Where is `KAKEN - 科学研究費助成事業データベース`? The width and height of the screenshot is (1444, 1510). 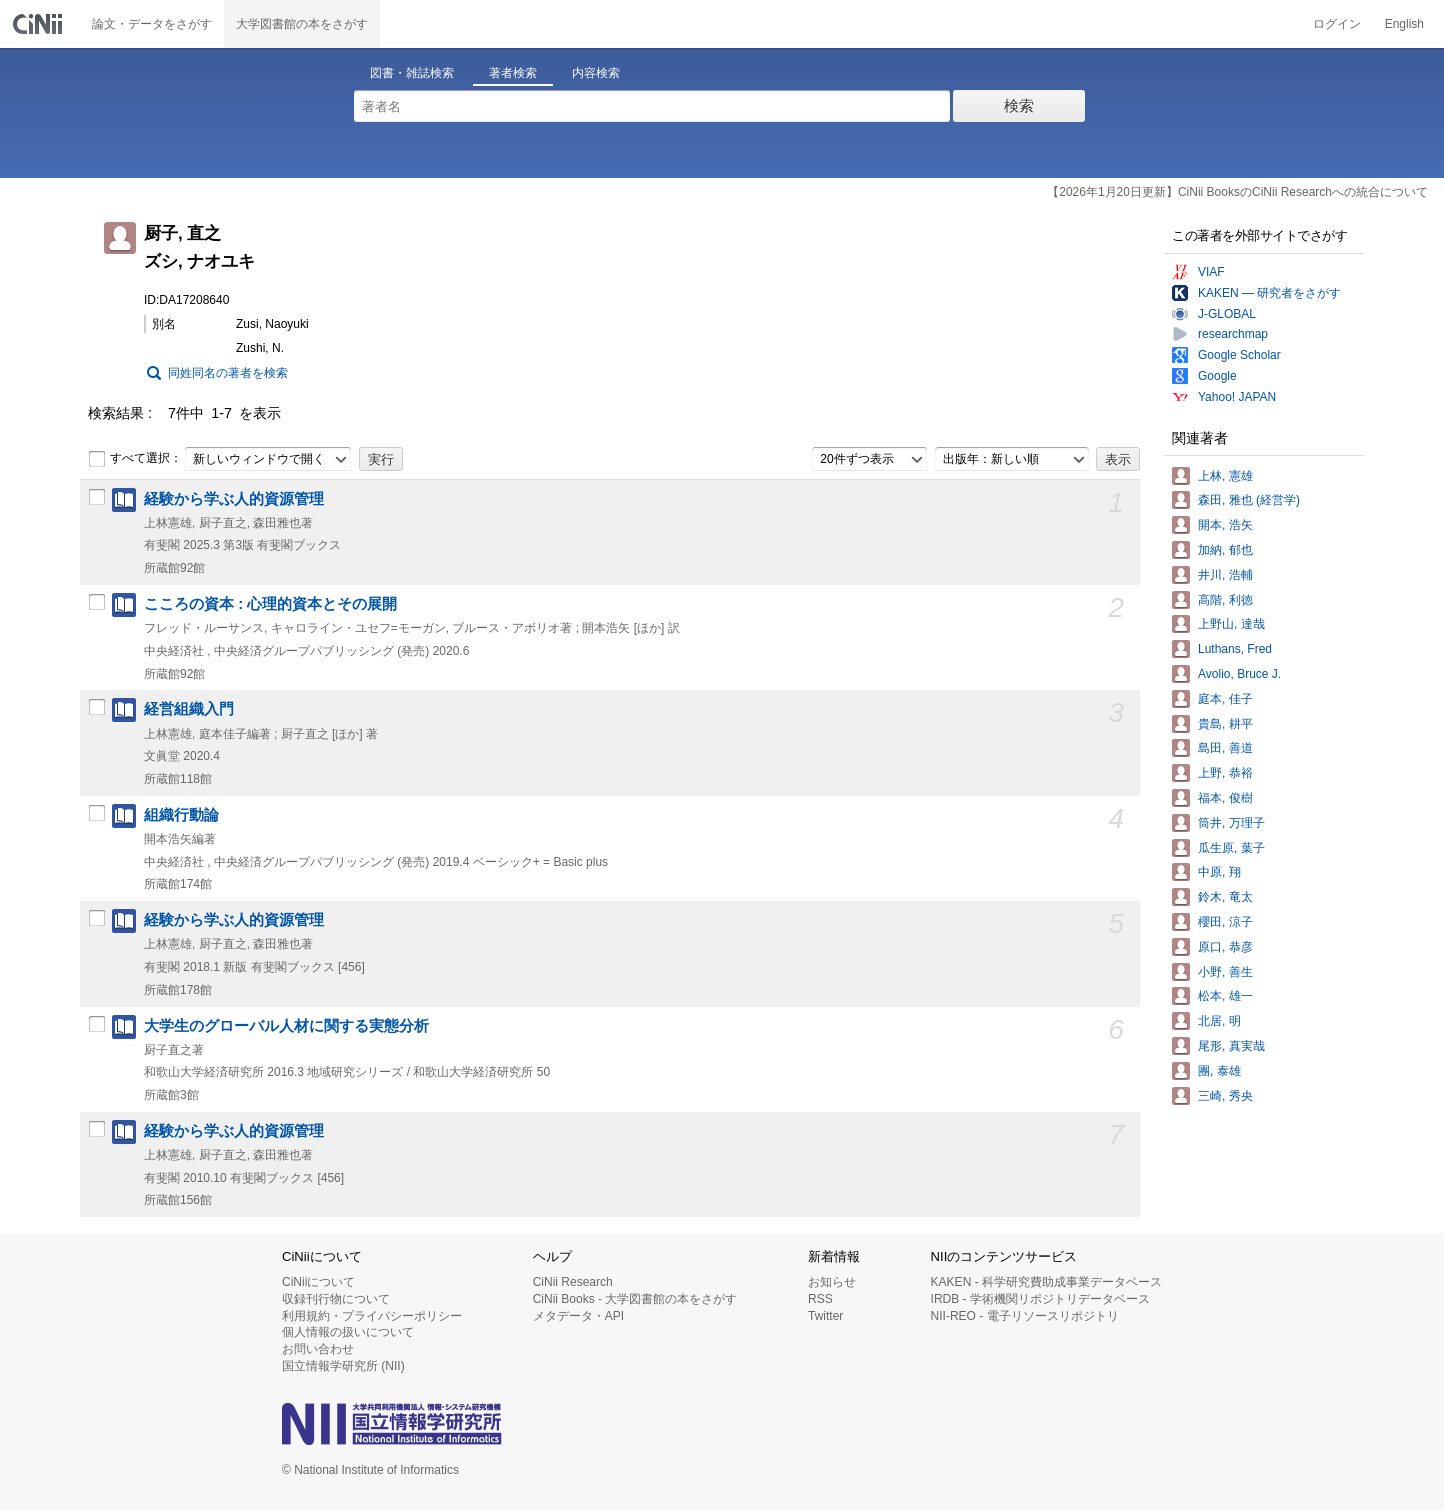
KAKEN - 科学研究費助成事業データベース is located at coordinates (1046, 1282).